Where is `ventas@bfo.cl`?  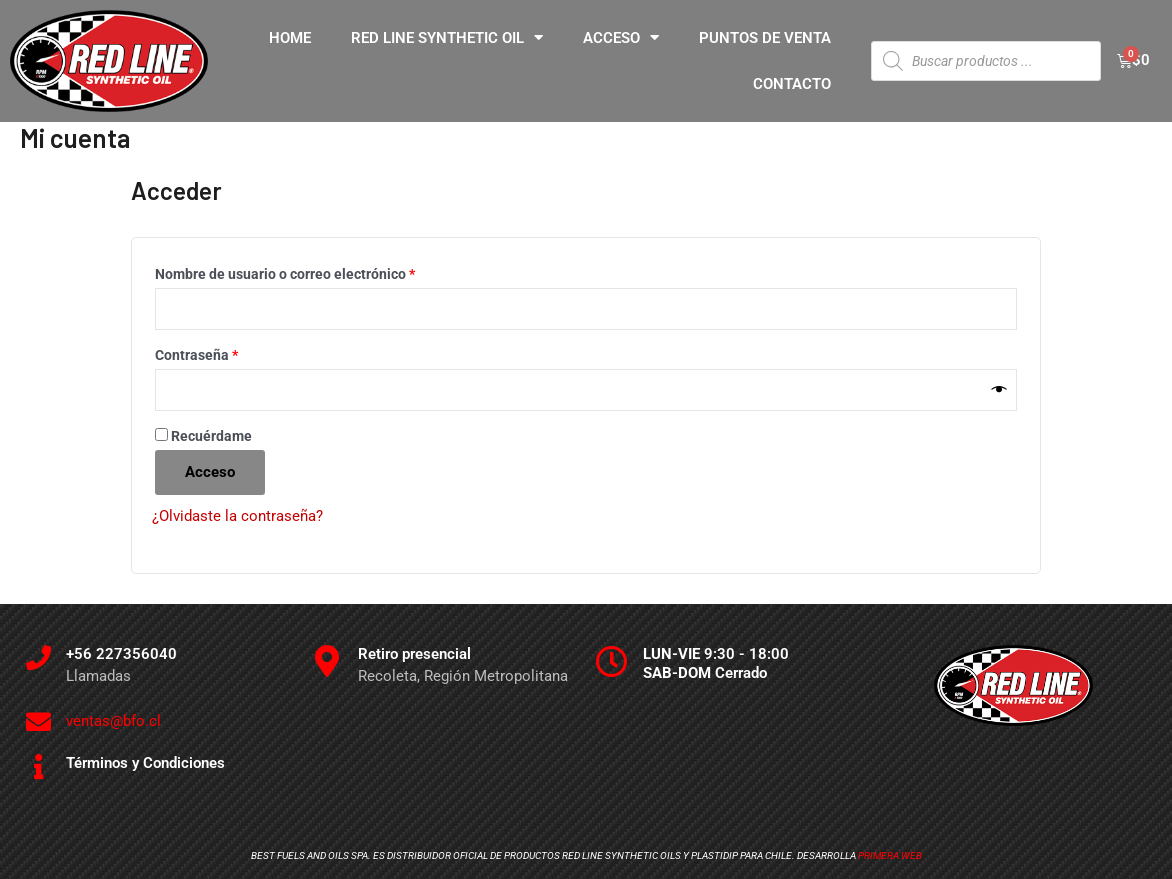 ventas@bfo.cl is located at coordinates (113, 722).